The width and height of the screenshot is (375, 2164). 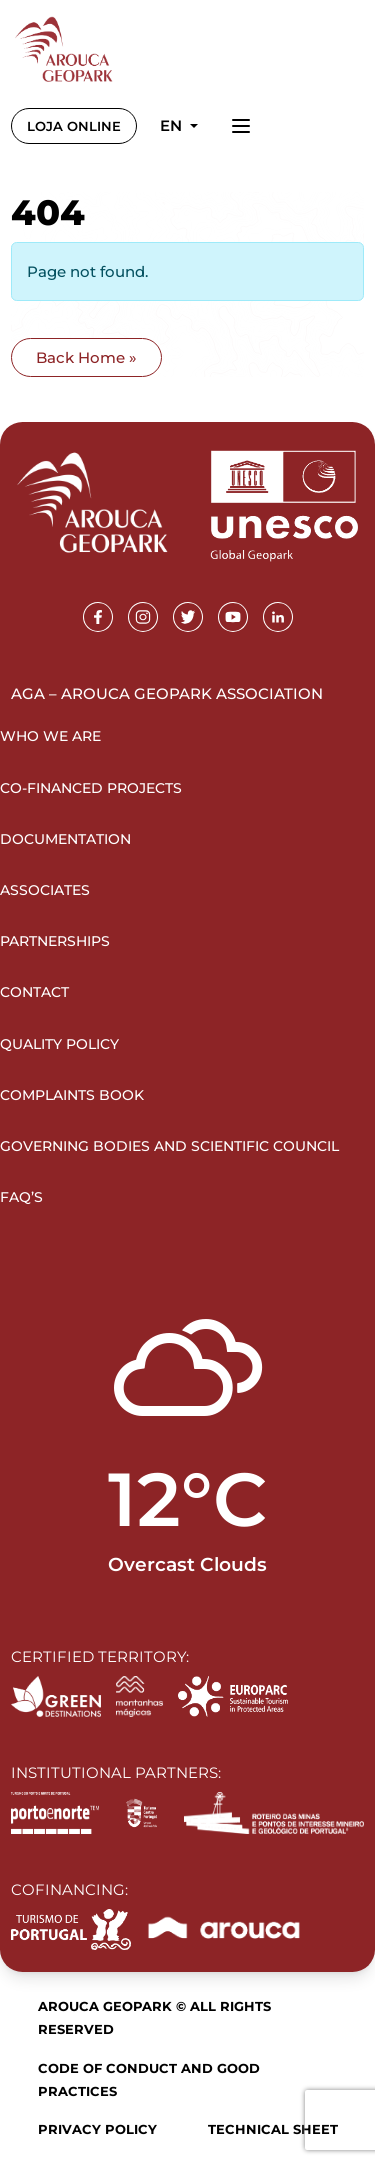 What do you see at coordinates (74, 126) in the screenshot?
I see `LOJA ONLINE` at bounding box center [74, 126].